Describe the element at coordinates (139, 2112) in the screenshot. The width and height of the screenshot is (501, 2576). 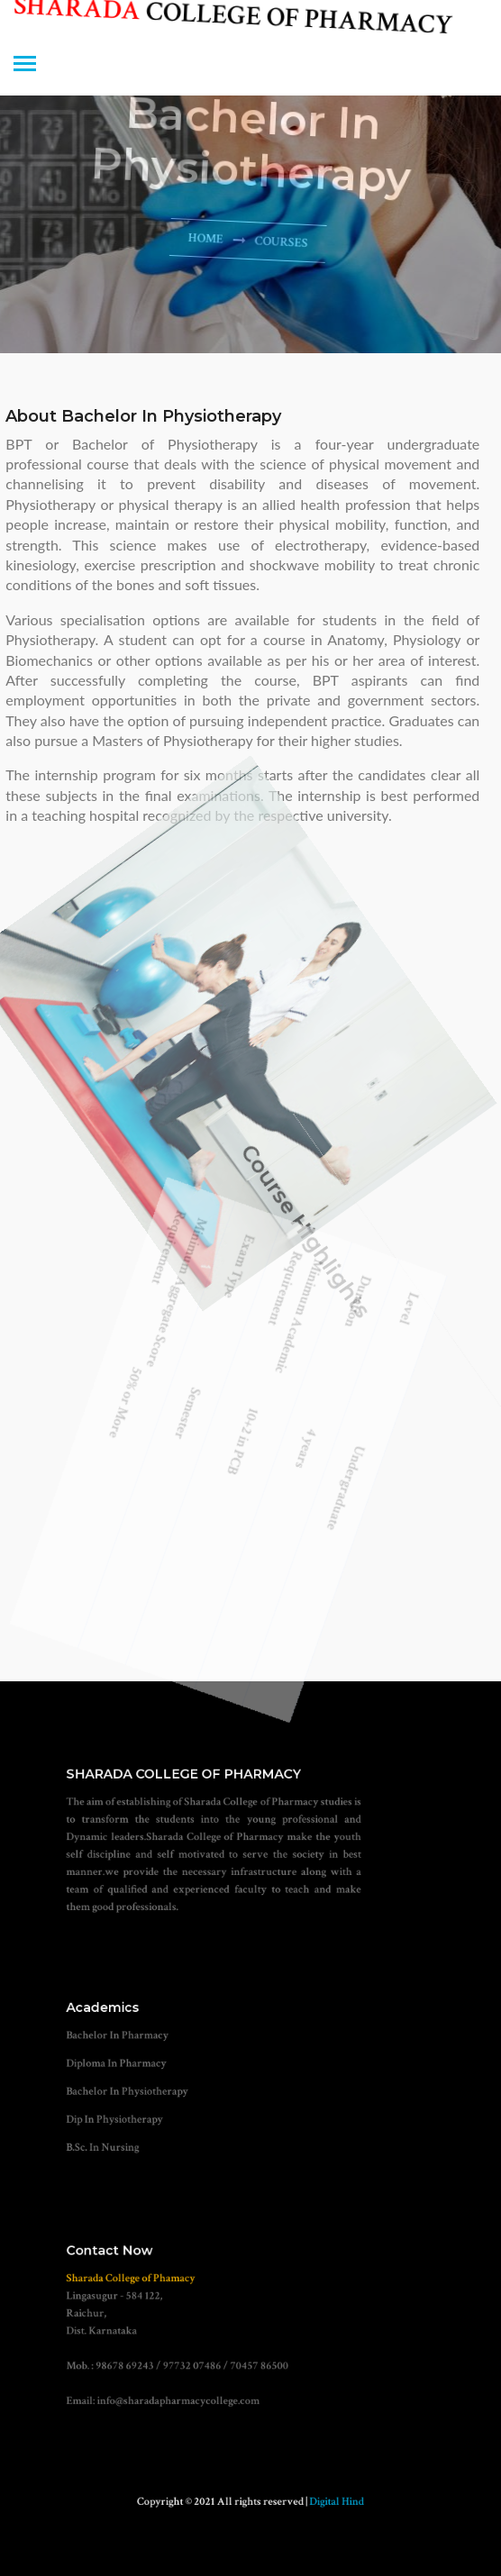
I see `Dip In Physiotherapy` at that location.